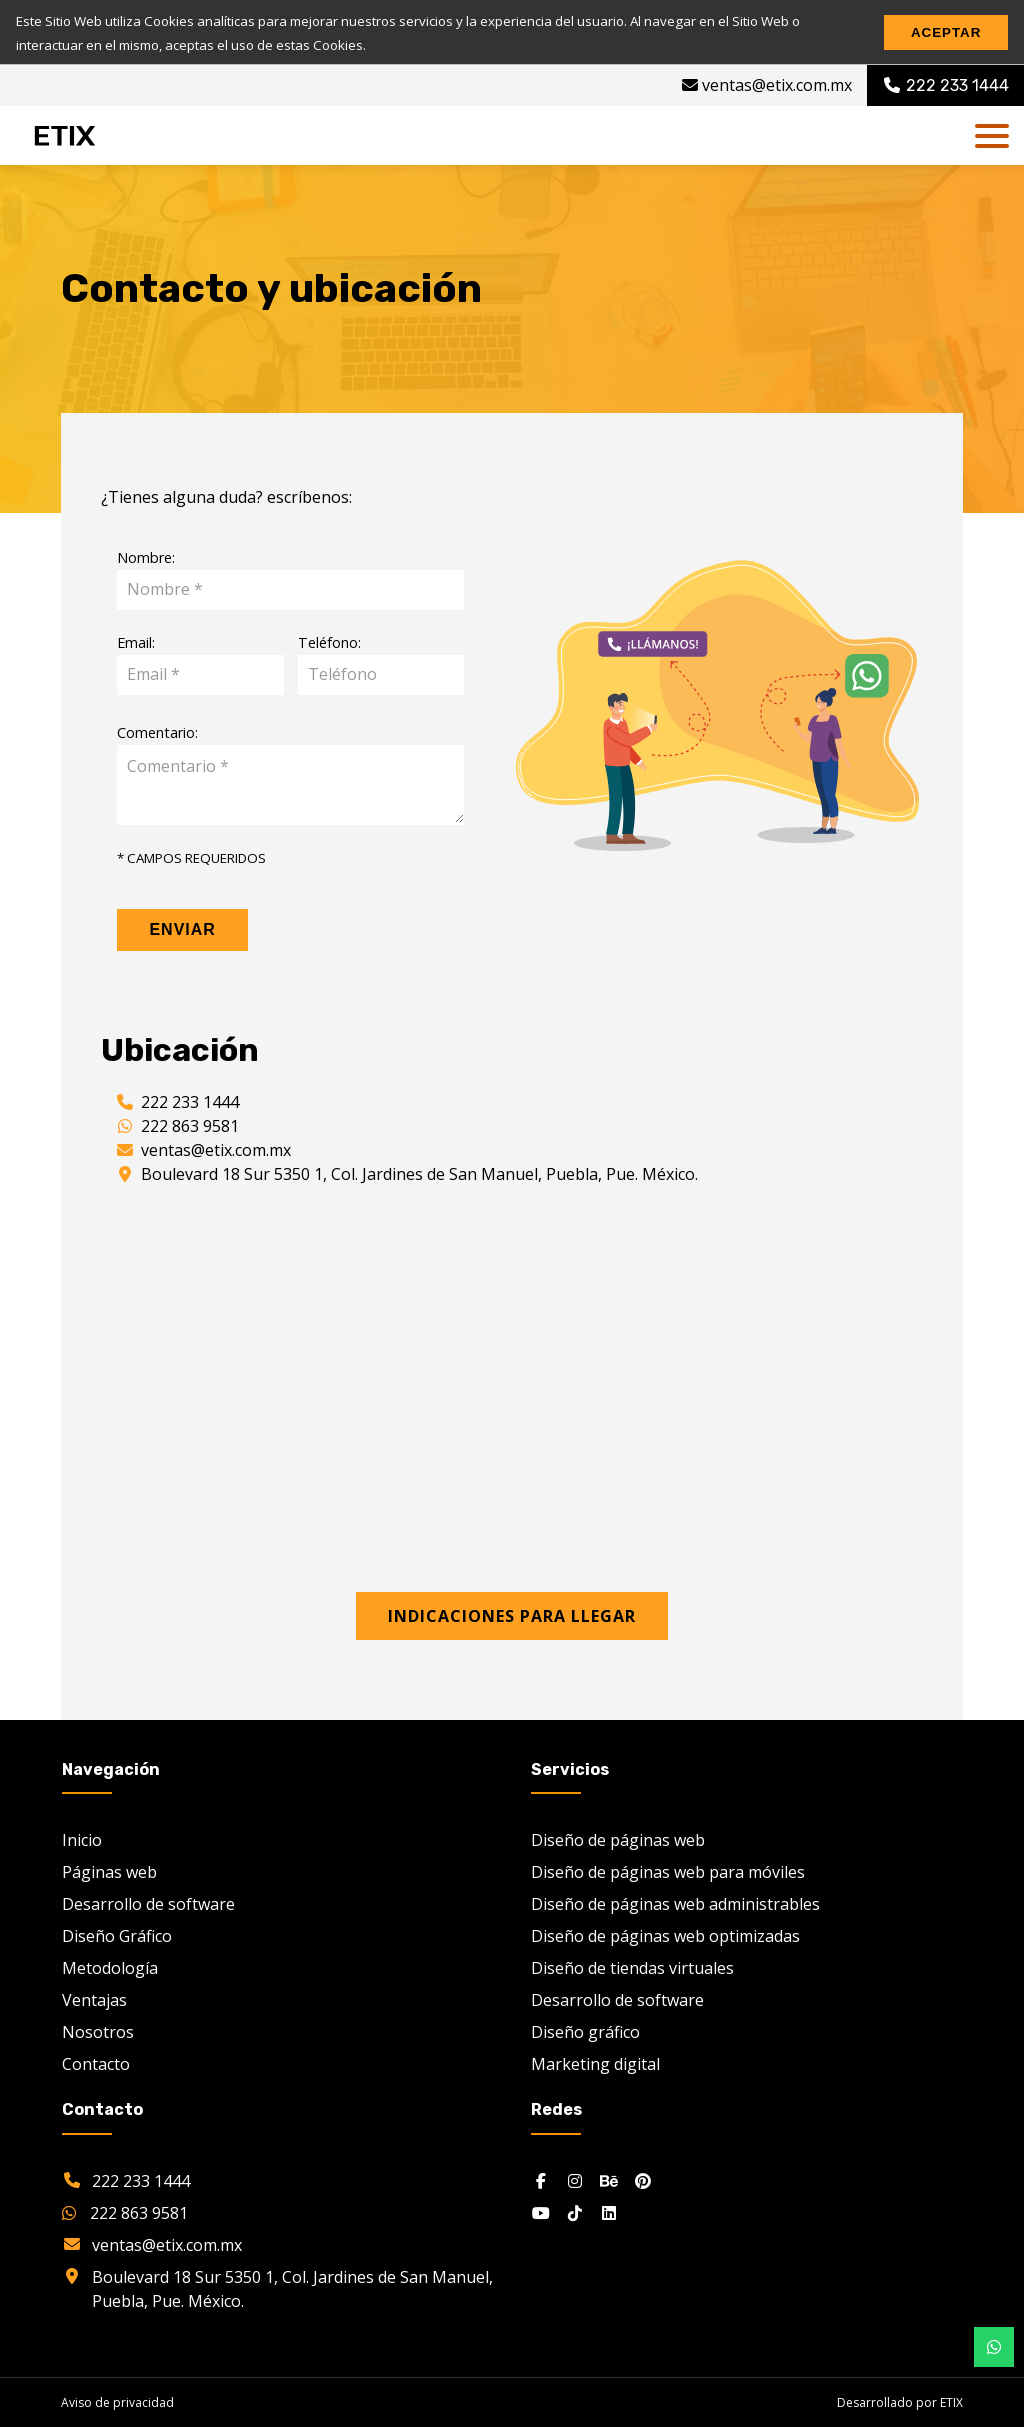 Image resolution: width=1024 pixels, height=2427 pixels. What do you see at coordinates (148, 1904) in the screenshot?
I see `Desarrollo de software` at bounding box center [148, 1904].